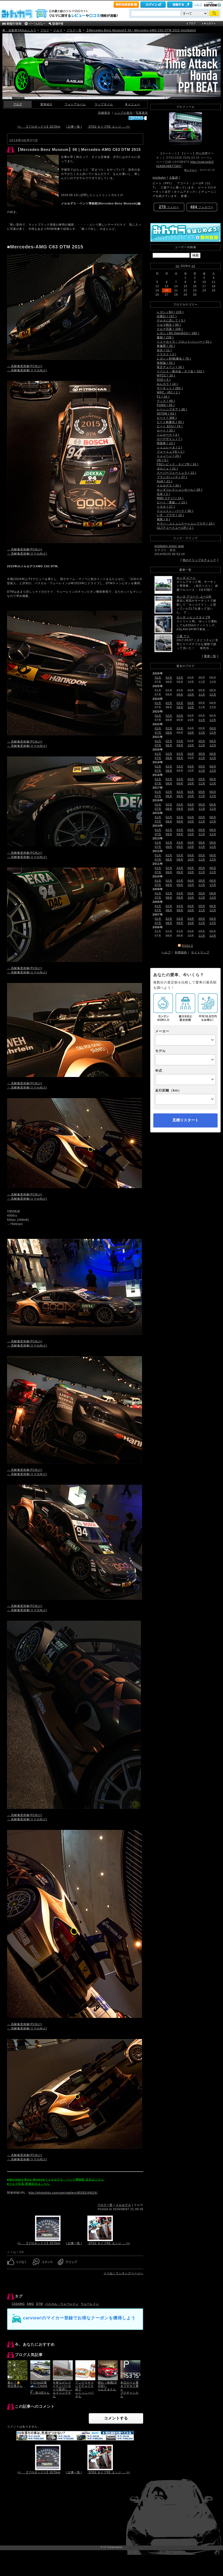 The height and width of the screenshot is (2576, 223). Describe the element at coordinates (158, 732) in the screenshot. I see `07月` at that location.